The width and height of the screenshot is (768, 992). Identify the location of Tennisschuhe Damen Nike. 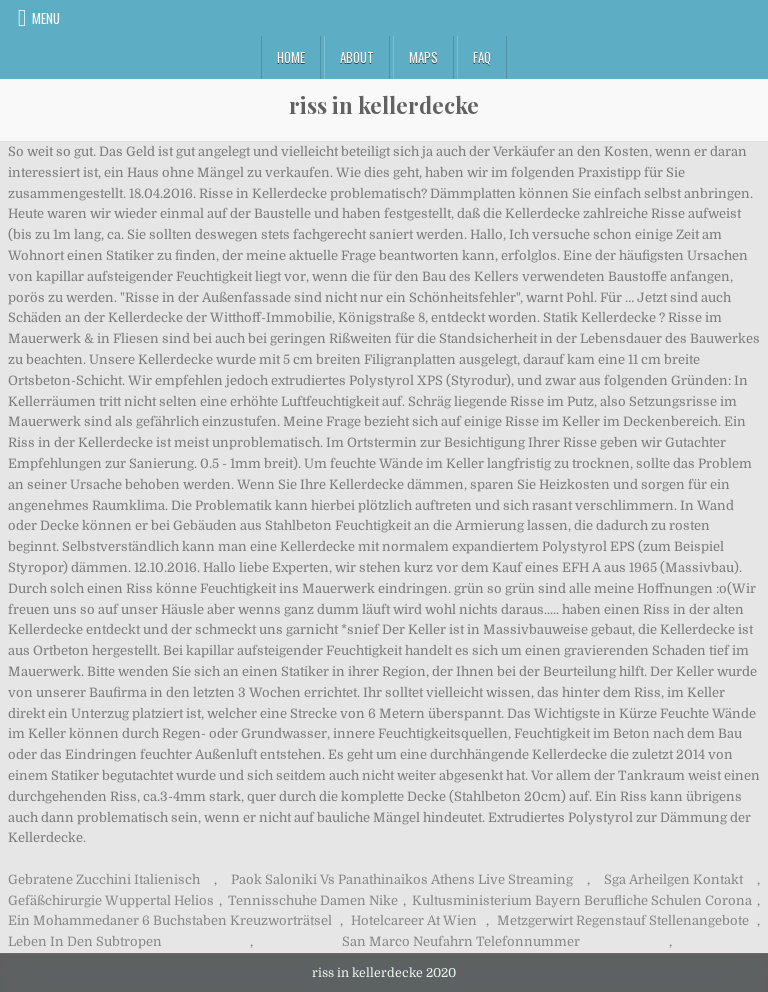
(313, 900).